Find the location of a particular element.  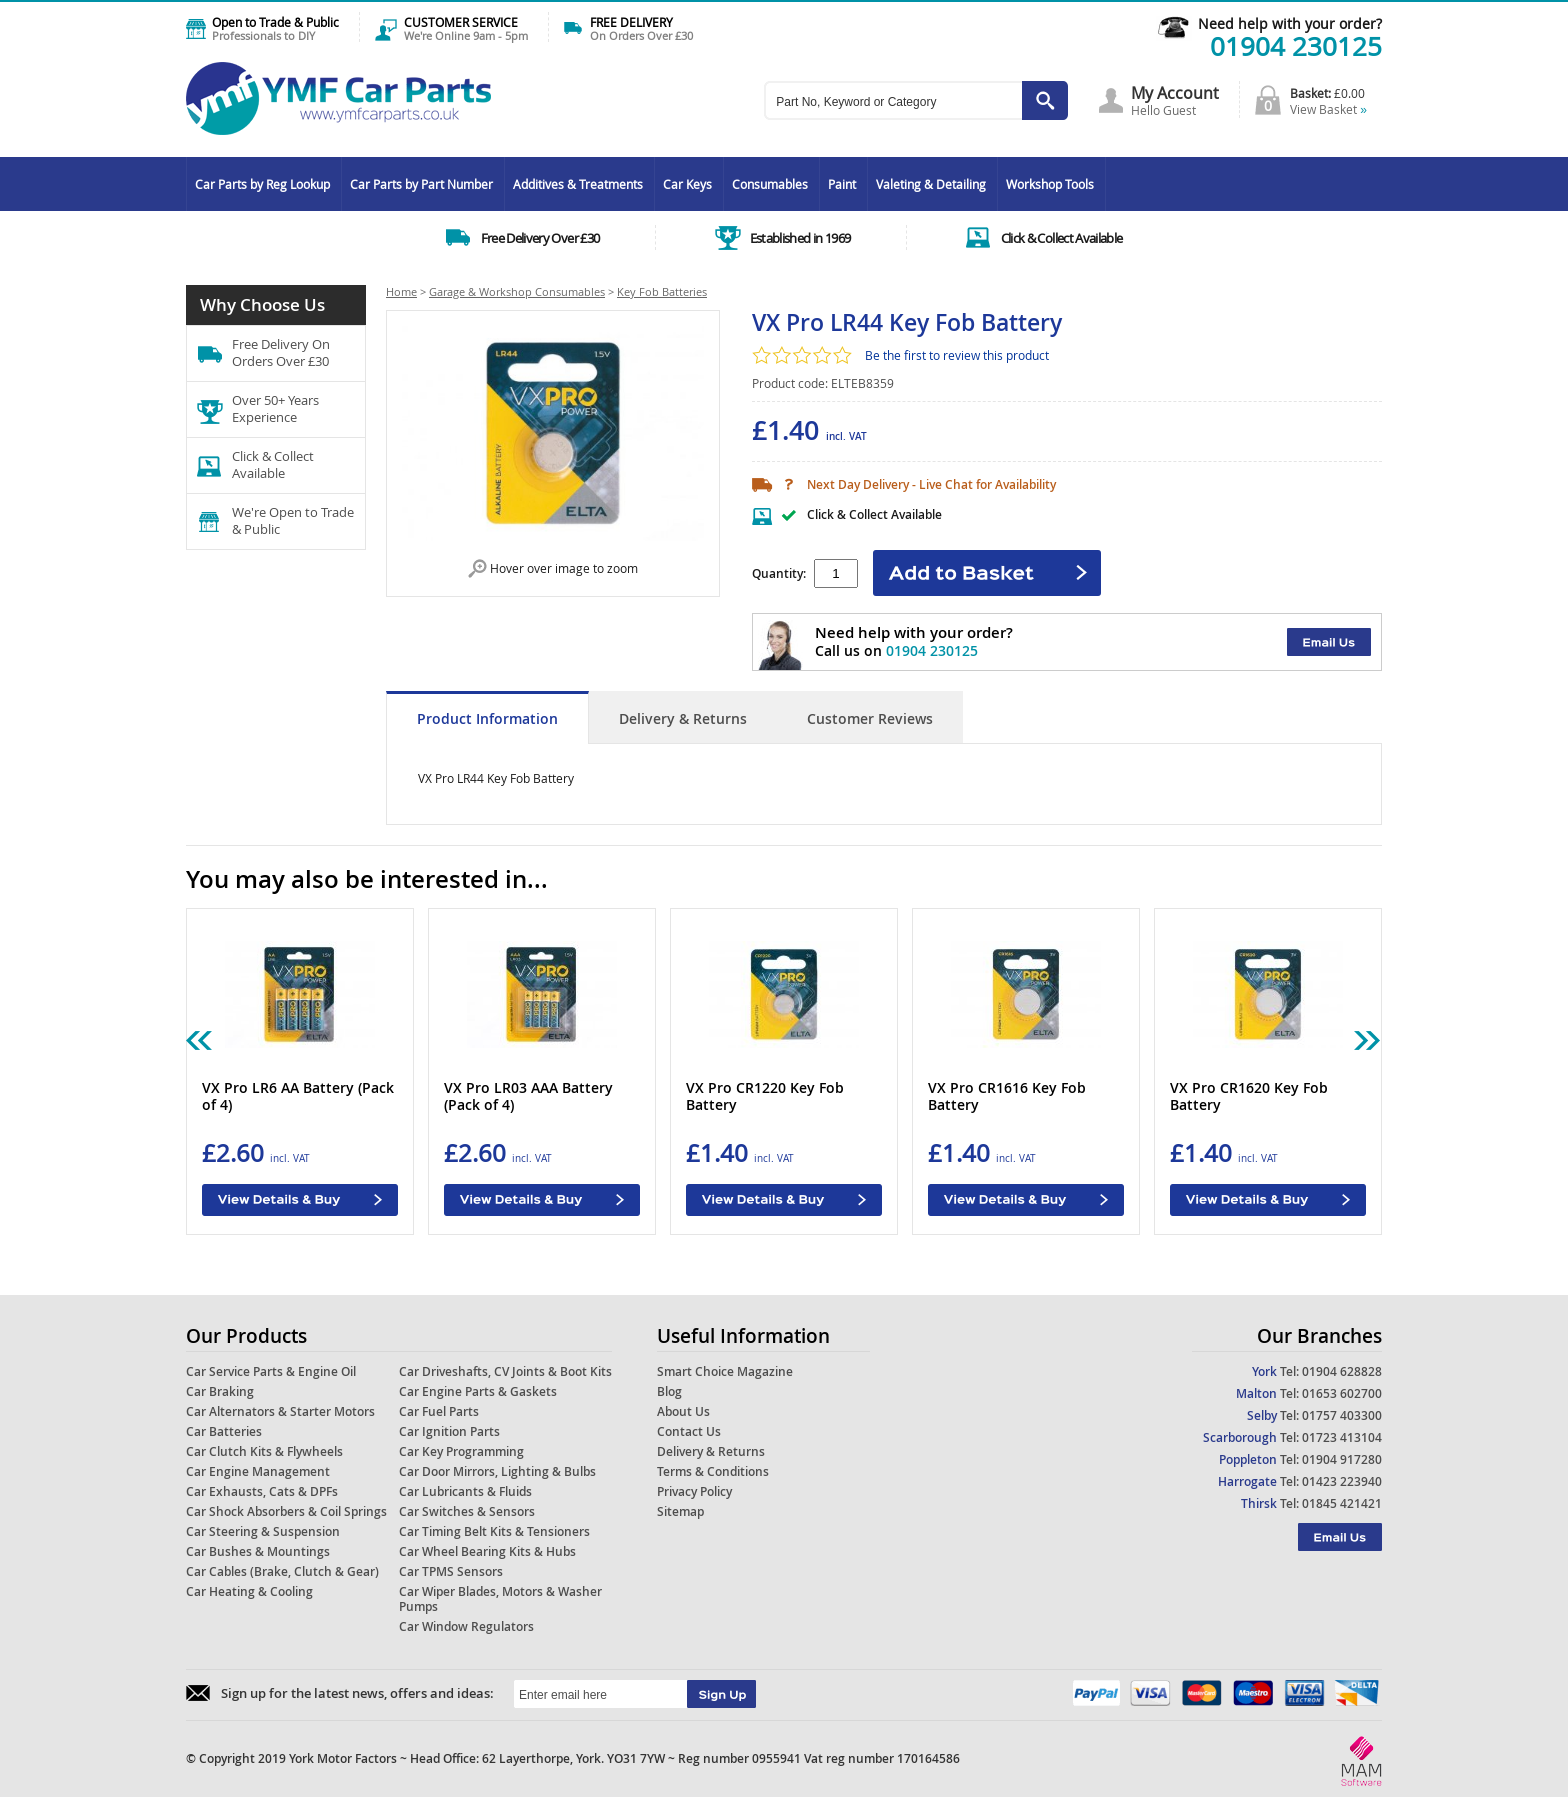

Car Wheel Bearing Kits & Hubs is located at coordinates (487, 1551).